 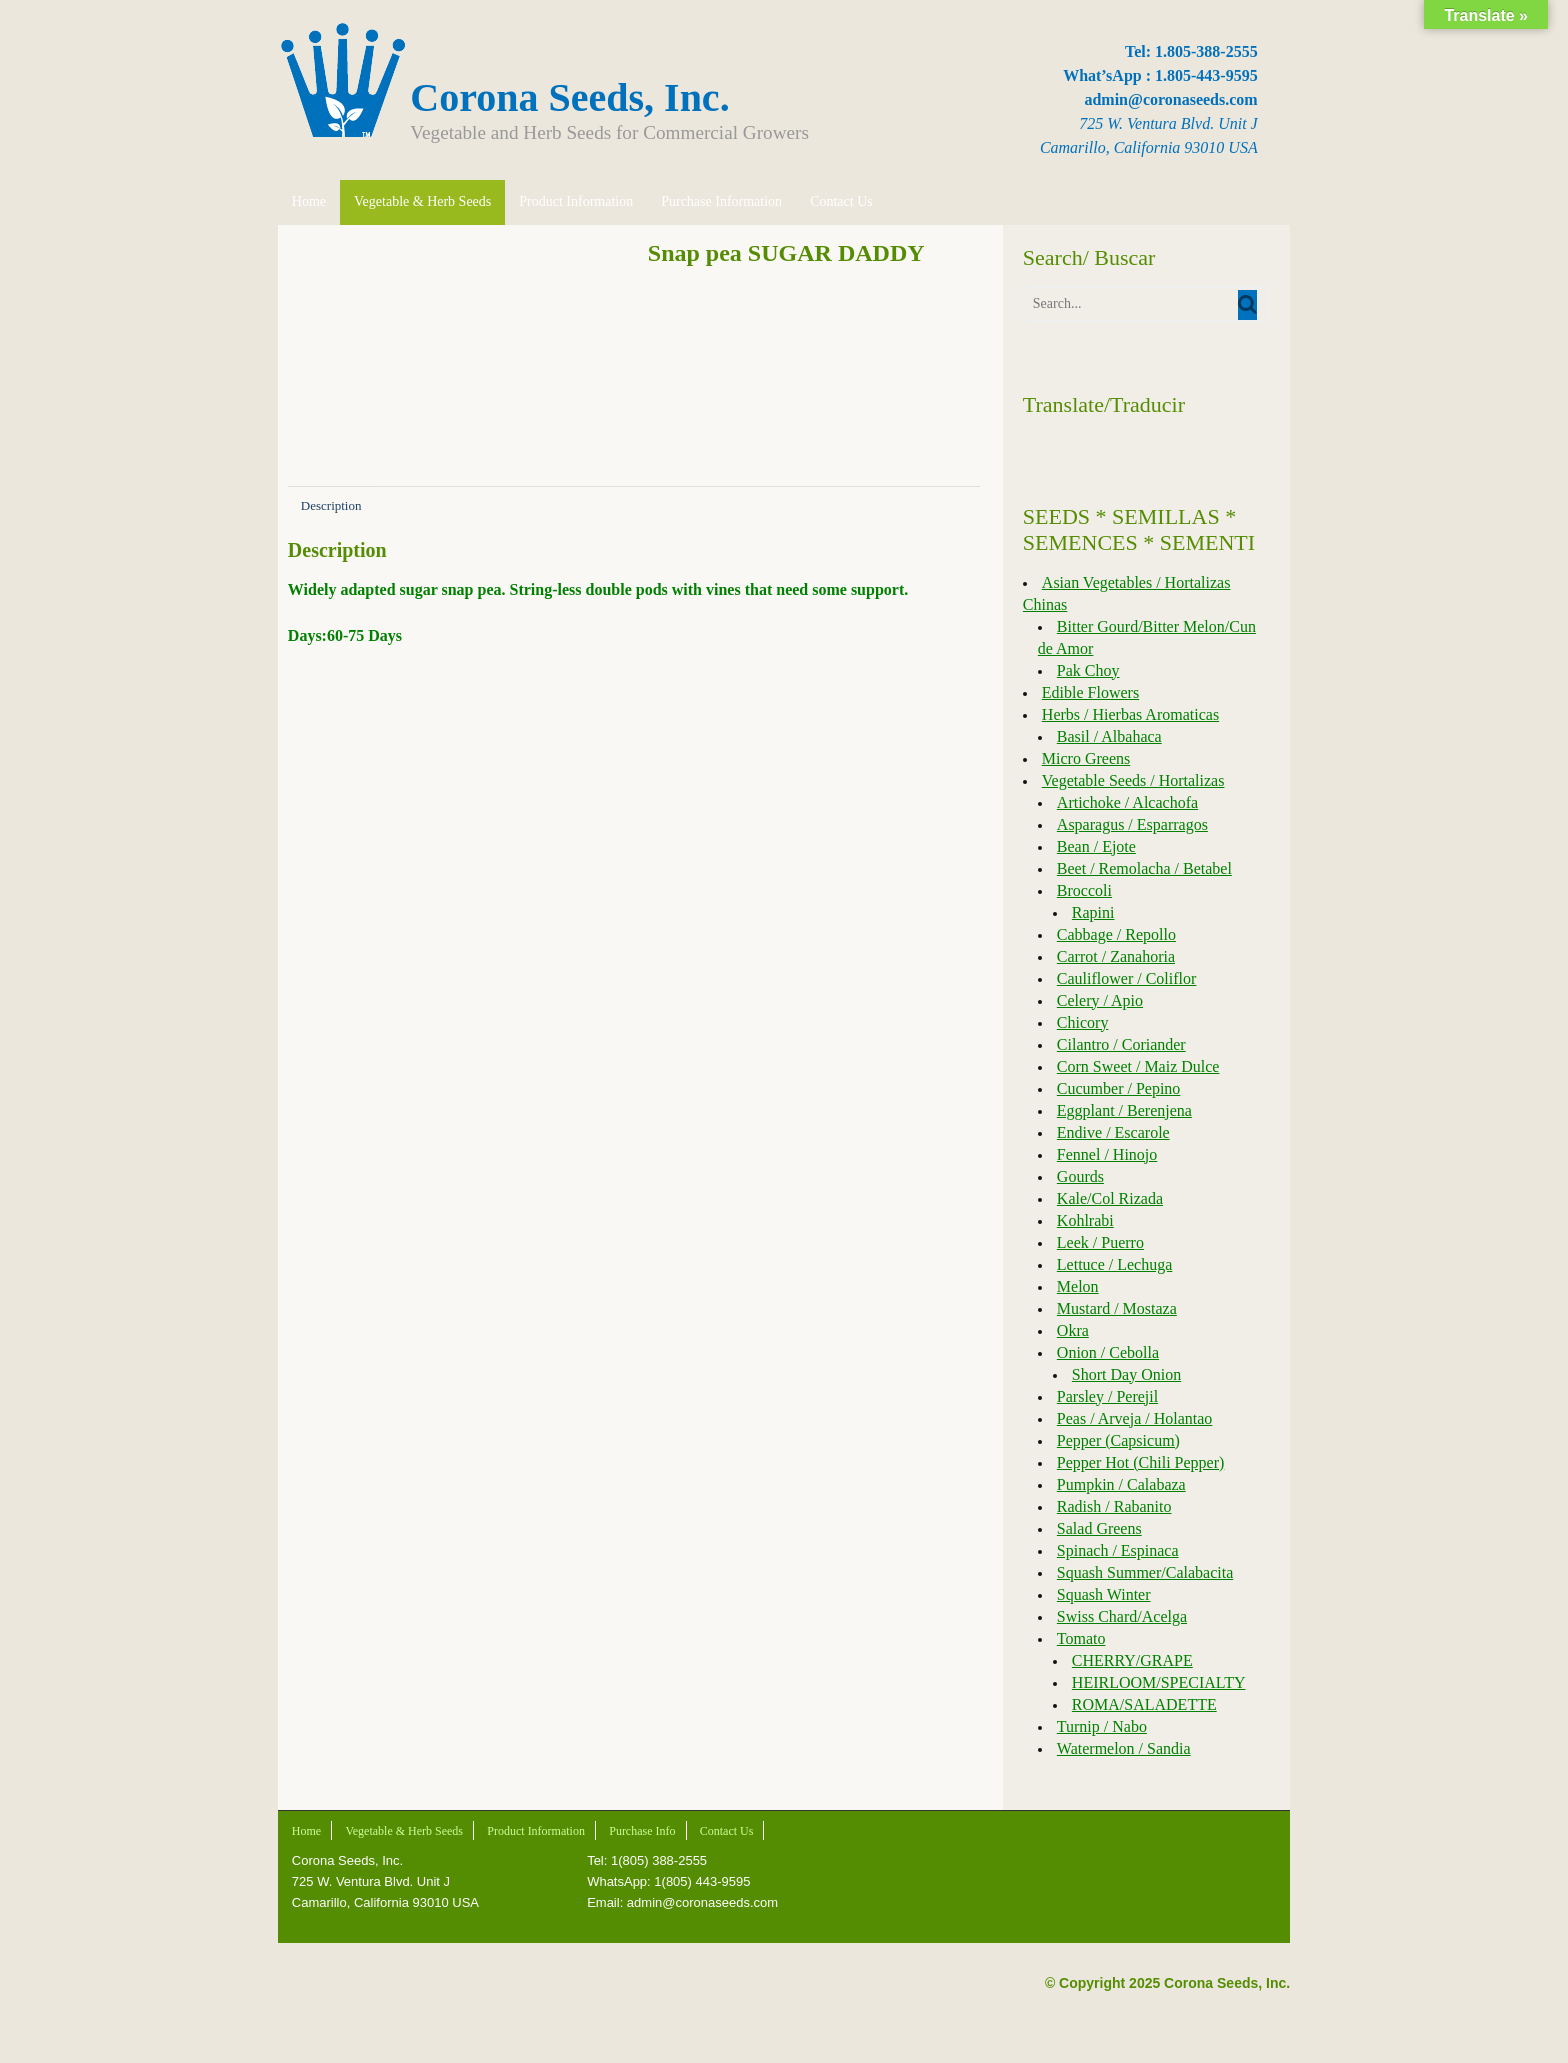 What do you see at coordinates (1145, 1704) in the screenshot?
I see `ROMA/SALADETTE` at bounding box center [1145, 1704].